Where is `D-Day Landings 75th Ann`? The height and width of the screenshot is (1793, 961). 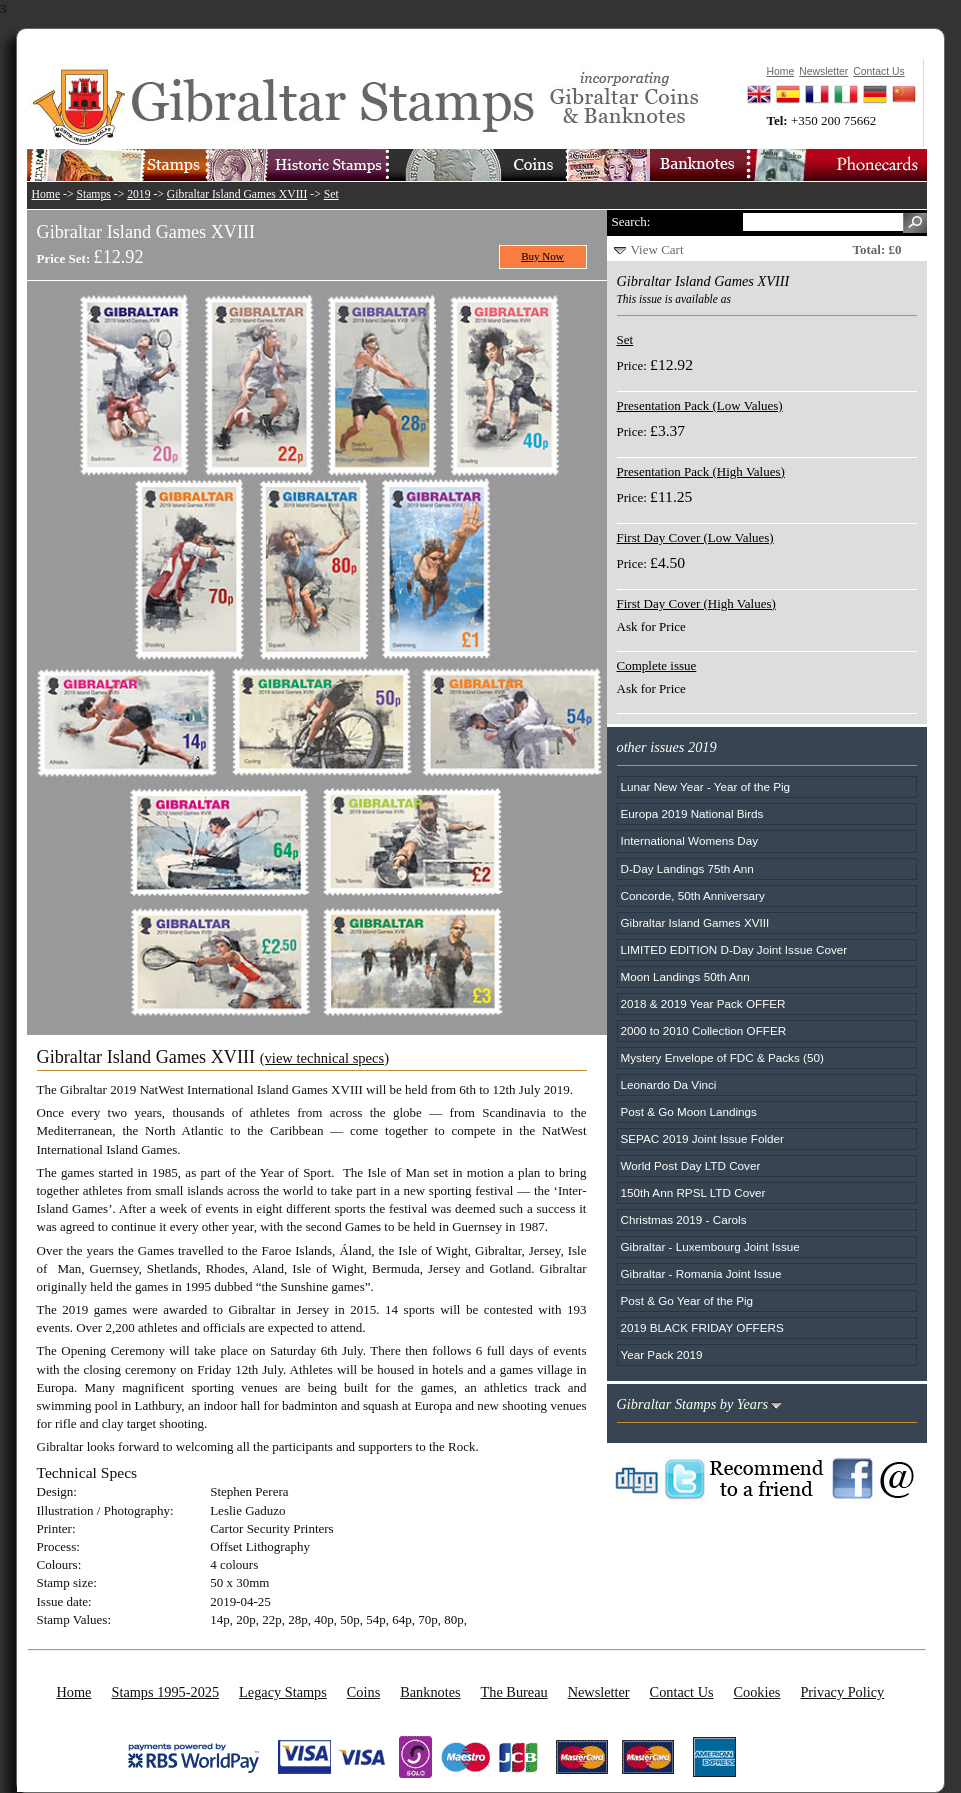 D-Day Landings 75th Ann is located at coordinates (687, 868).